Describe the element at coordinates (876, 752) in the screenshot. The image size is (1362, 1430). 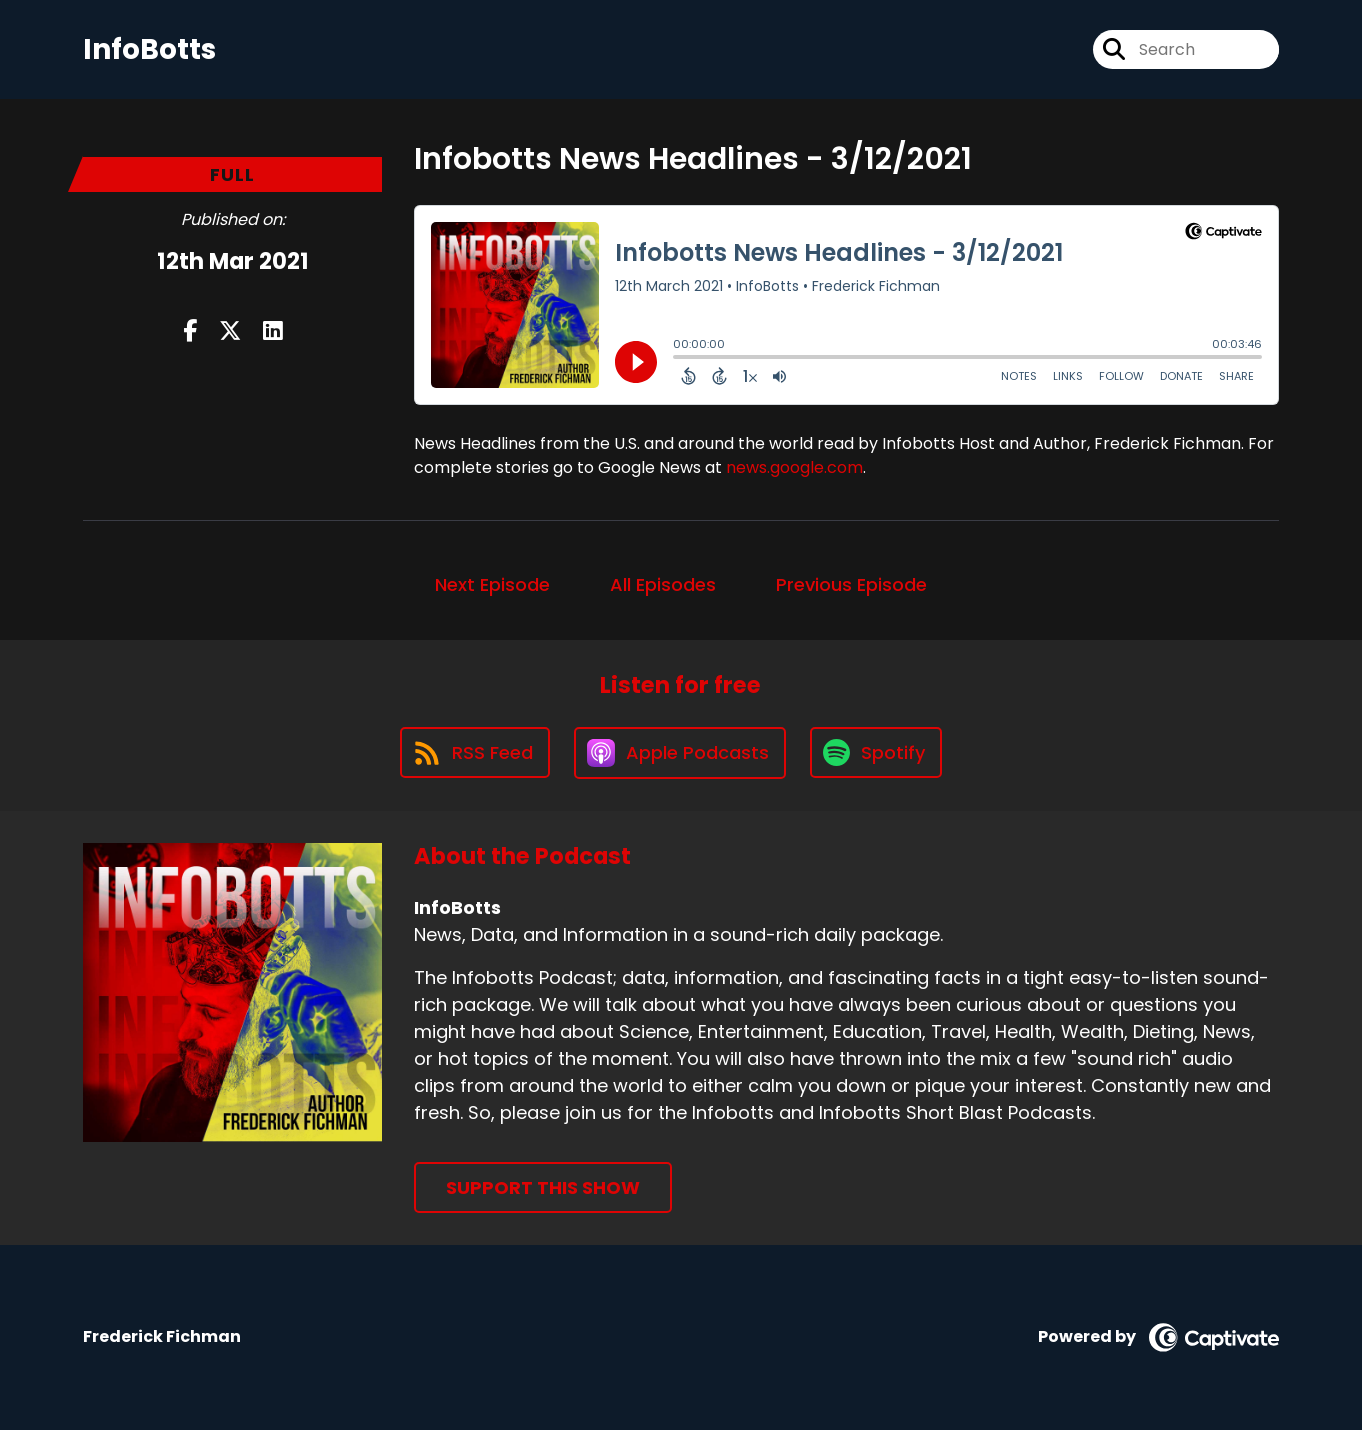
I see `[Listen on Spotify]` at that location.